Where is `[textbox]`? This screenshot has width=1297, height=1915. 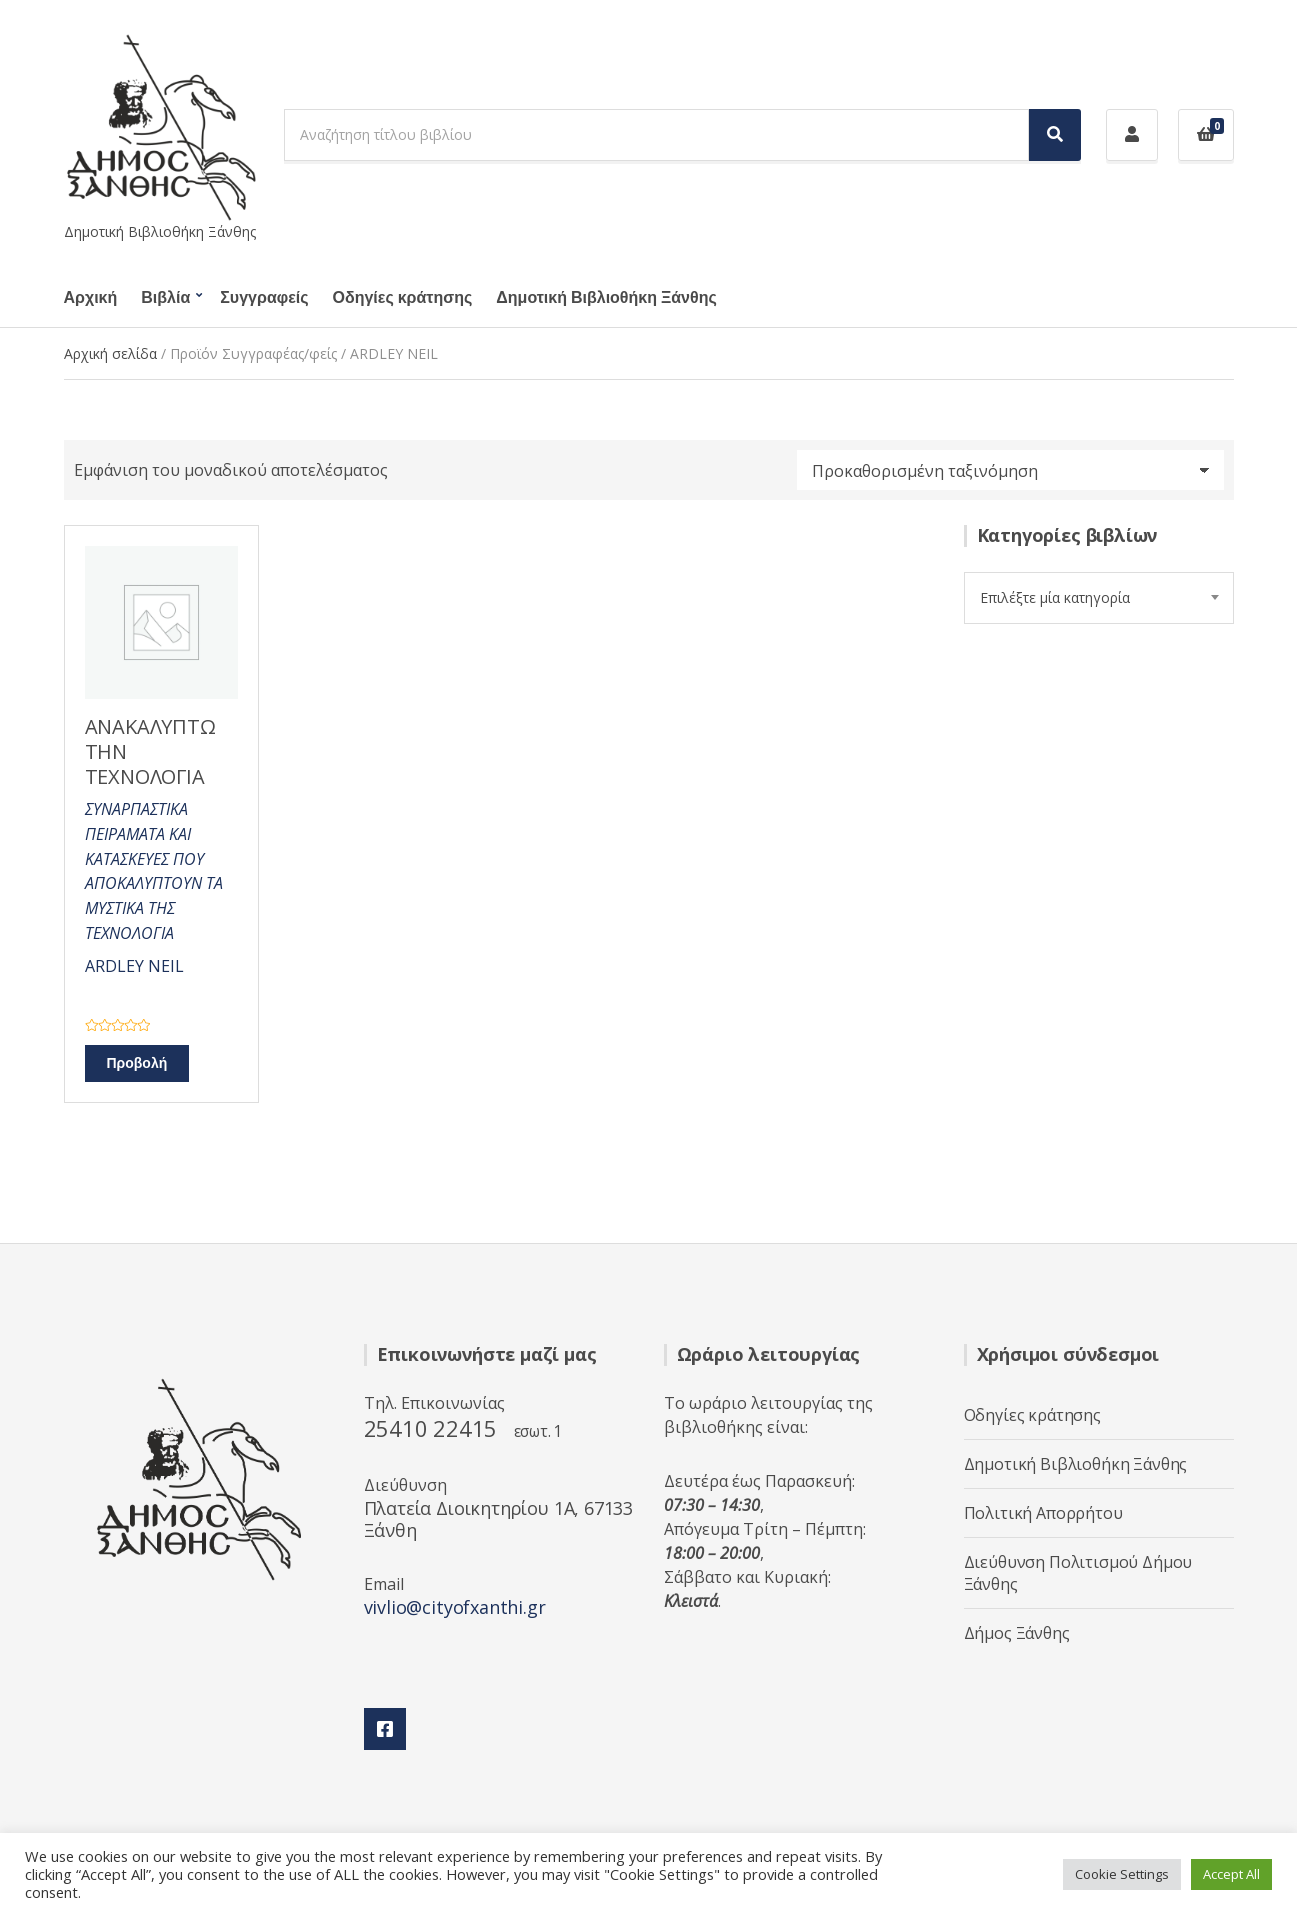 [textbox] is located at coordinates (1099, 598).